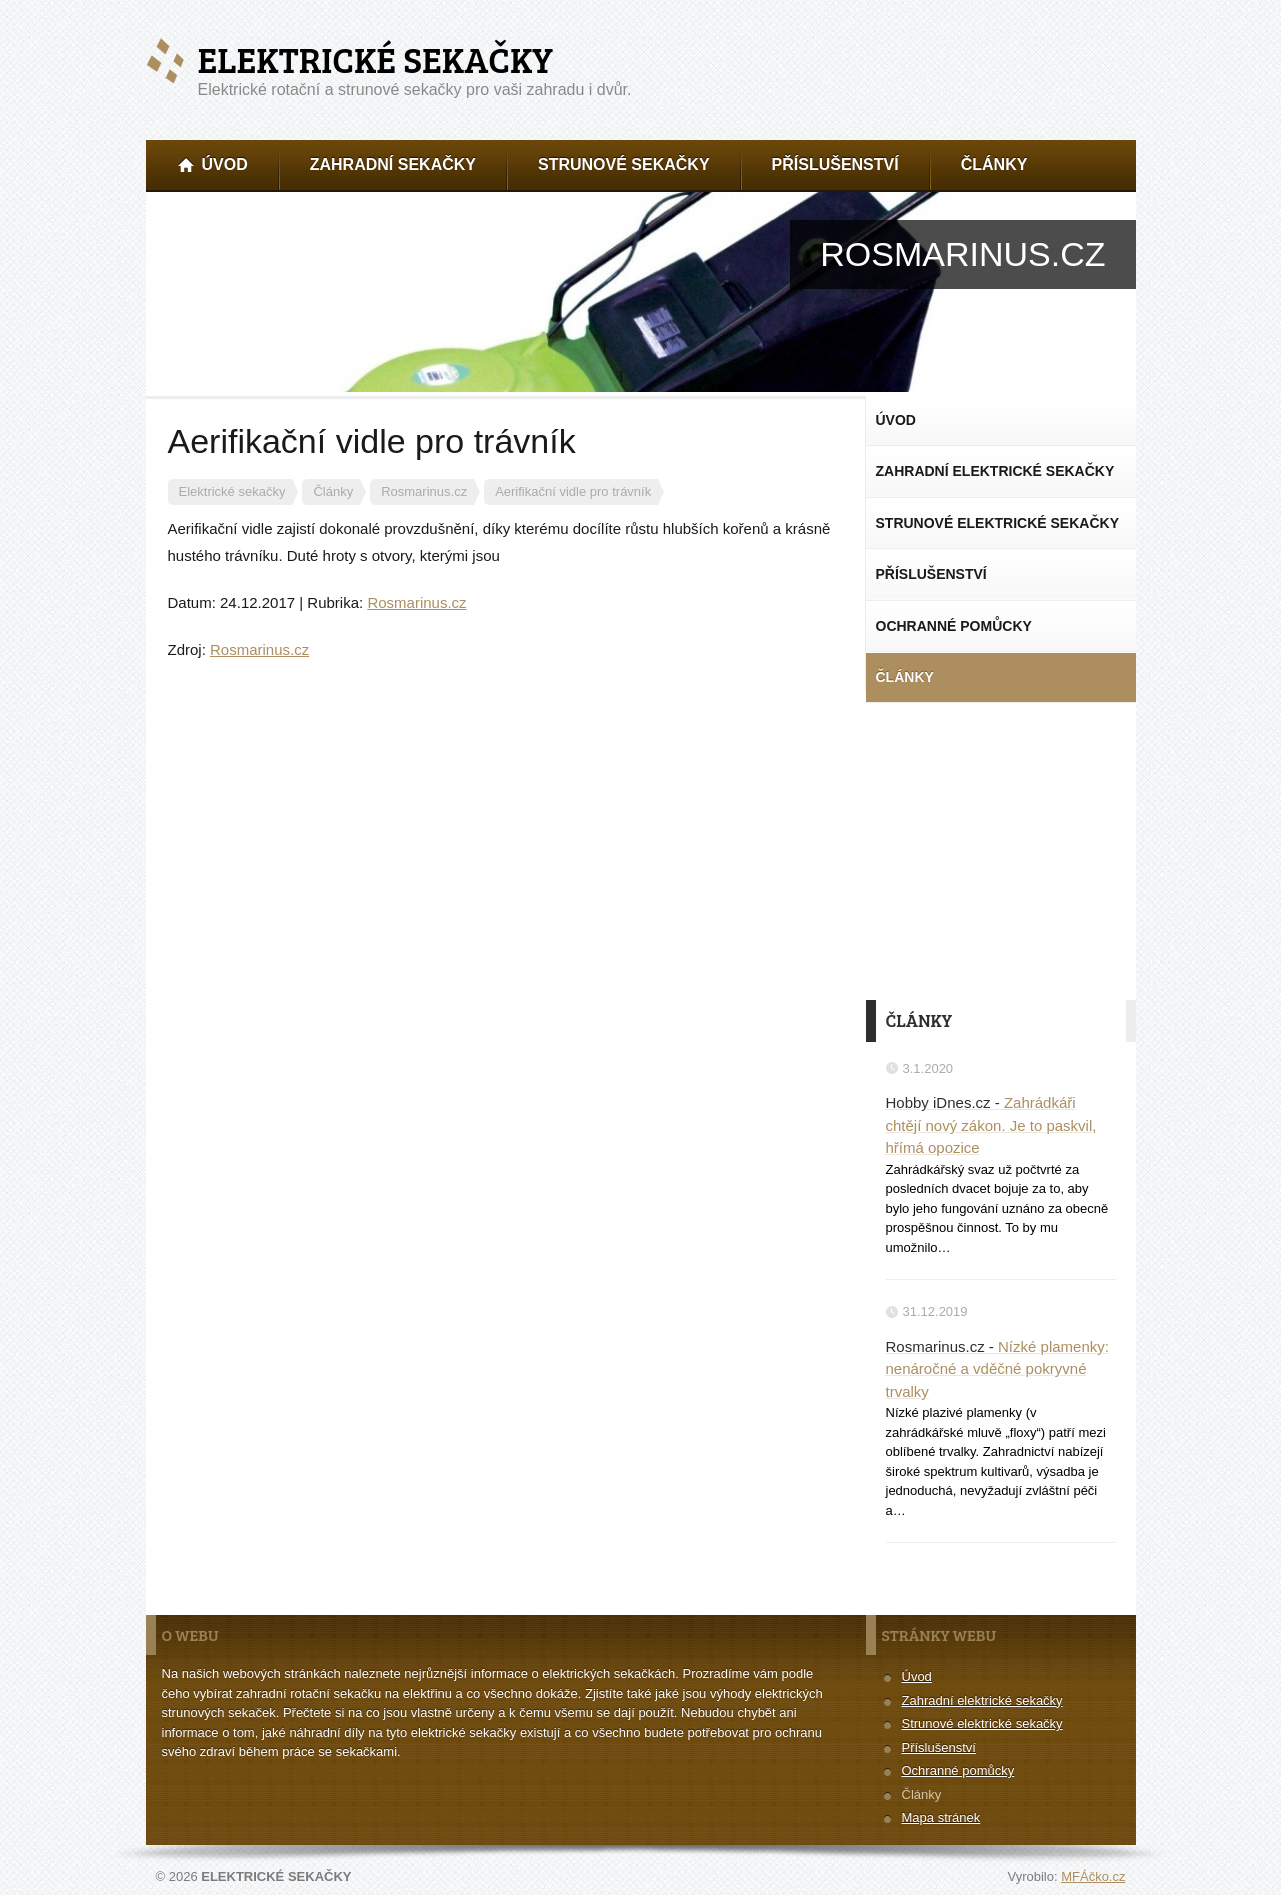  What do you see at coordinates (982, 1700) in the screenshot?
I see `Zahradní elektrické sekačky` at bounding box center [982, 1700].